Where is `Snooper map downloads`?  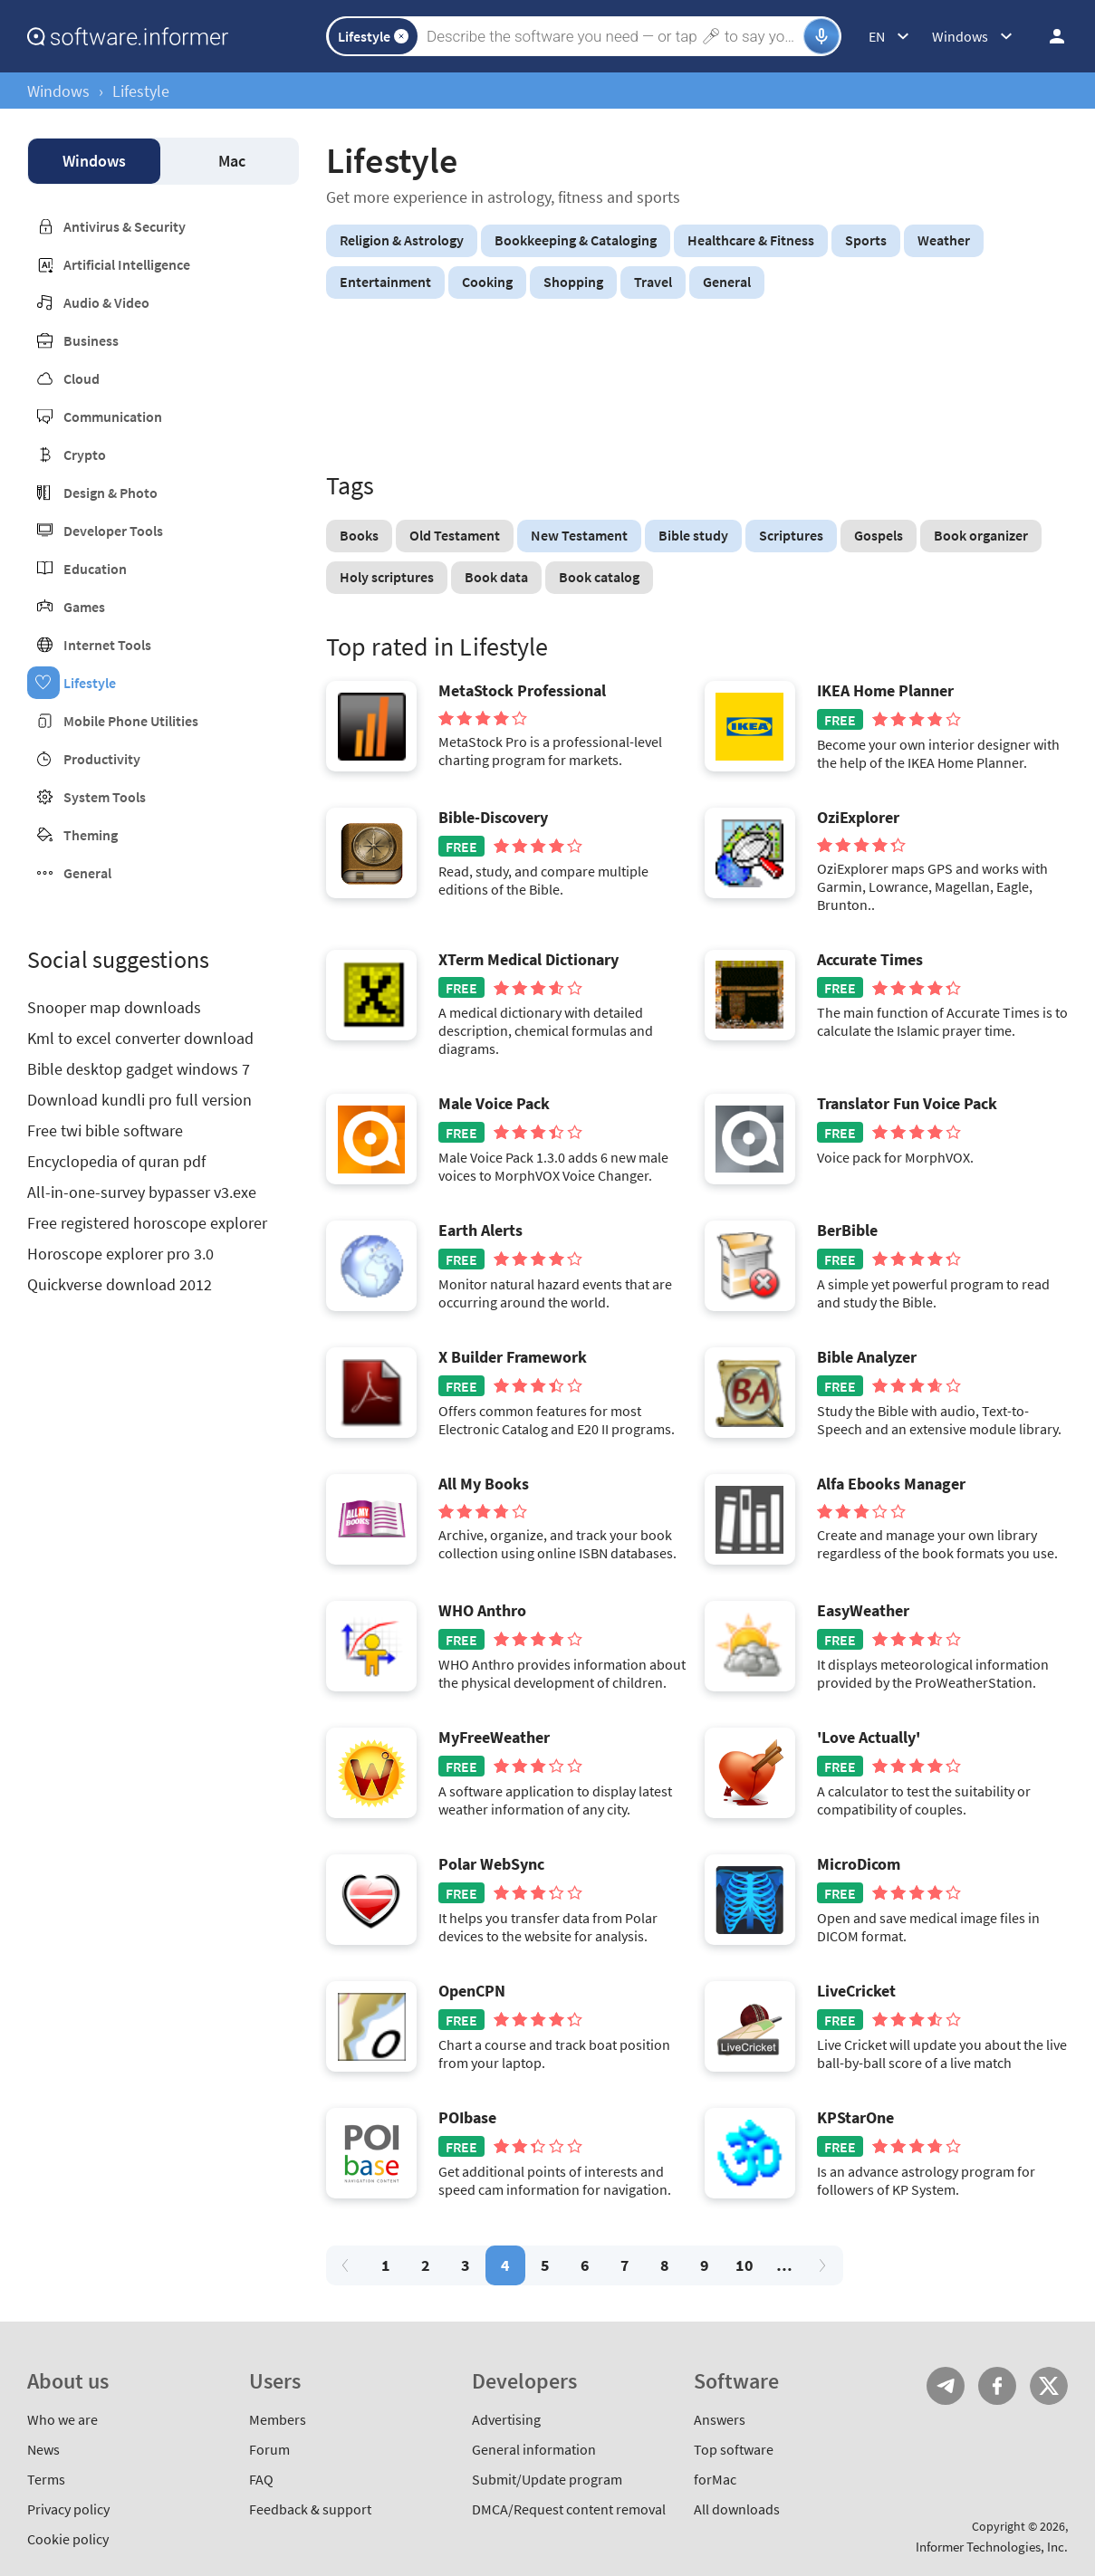
Snooper map downloads is located at coordinates (114, 1007).